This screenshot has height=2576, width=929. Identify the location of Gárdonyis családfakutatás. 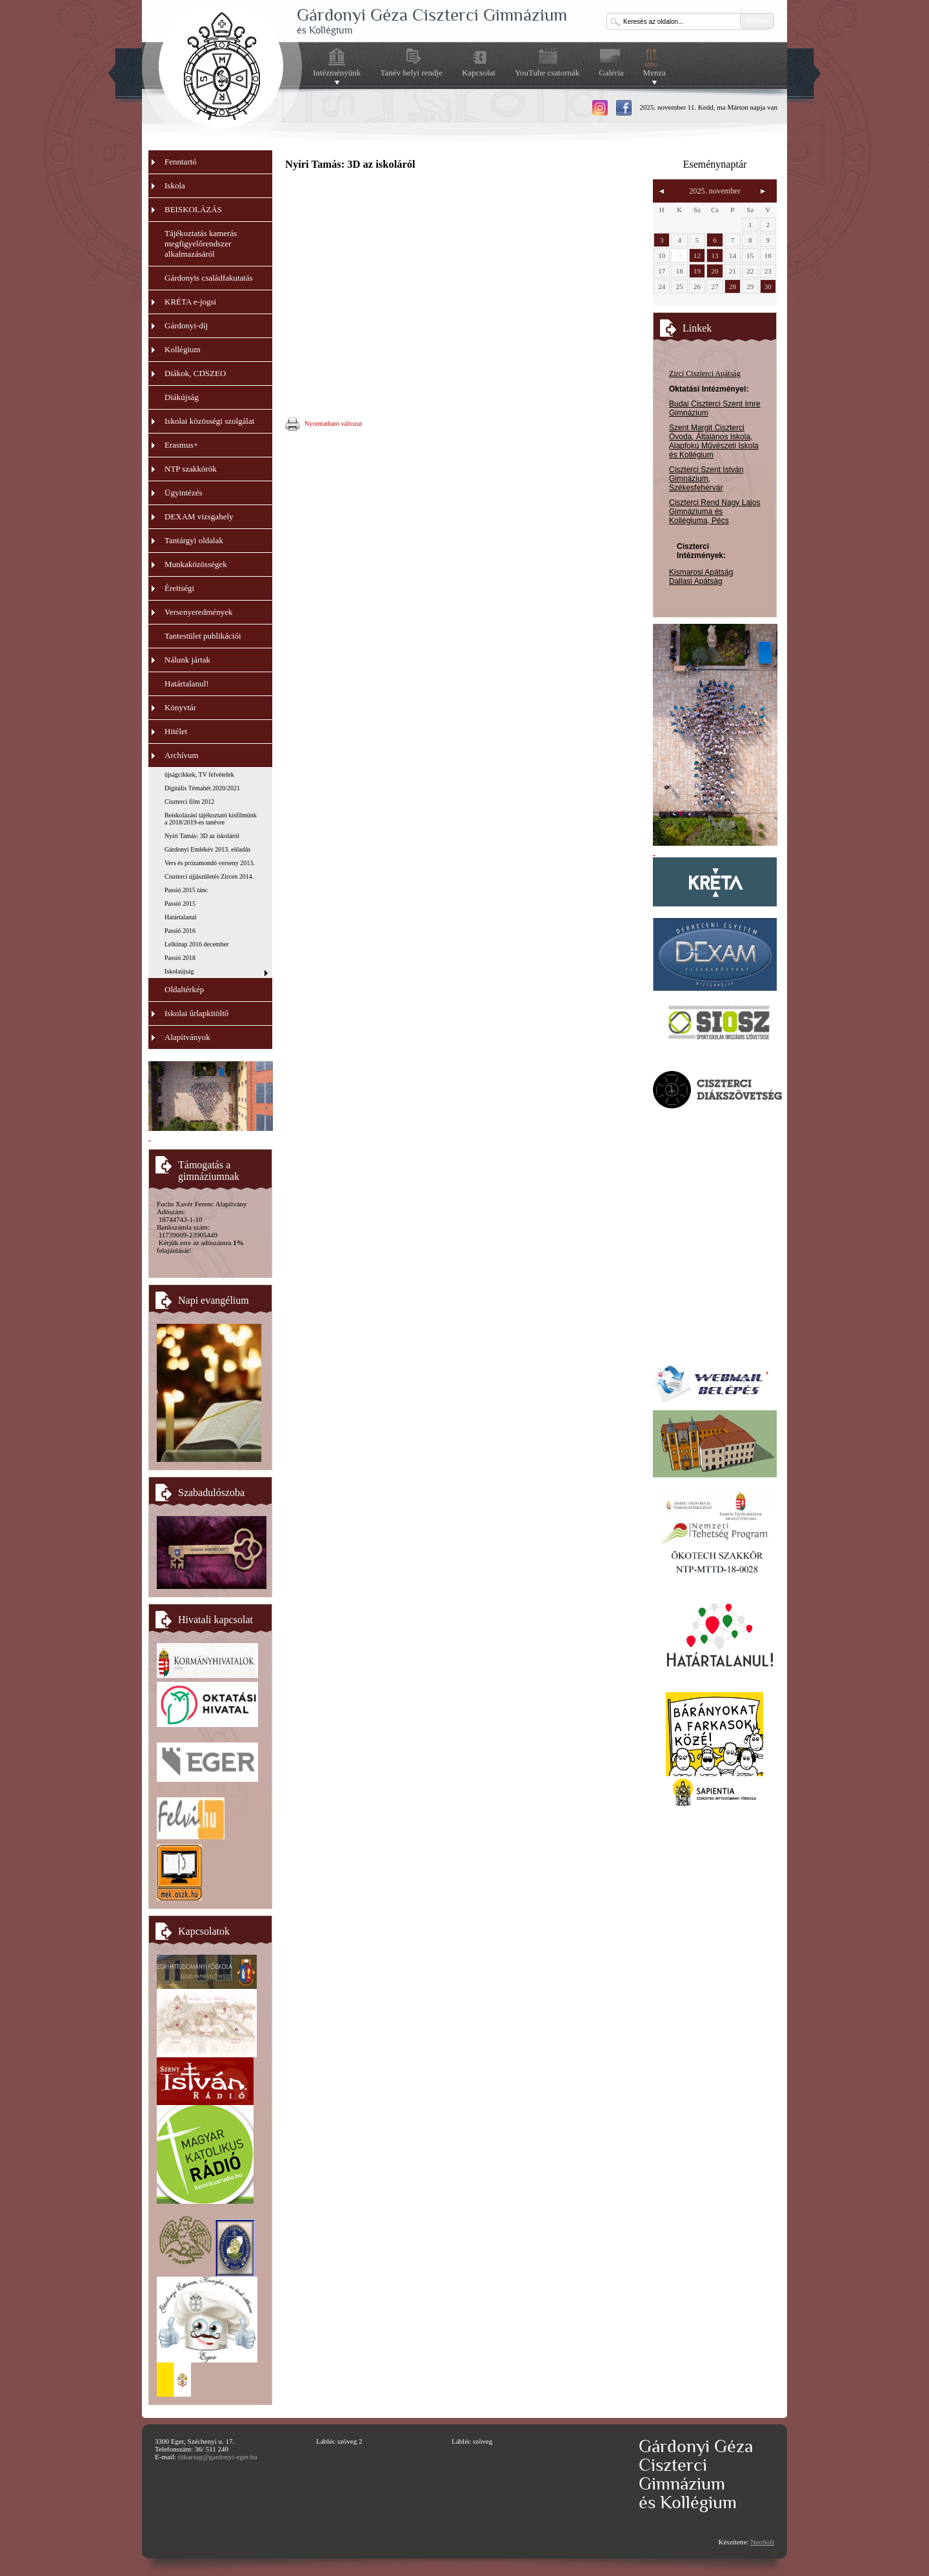
(209, 278).